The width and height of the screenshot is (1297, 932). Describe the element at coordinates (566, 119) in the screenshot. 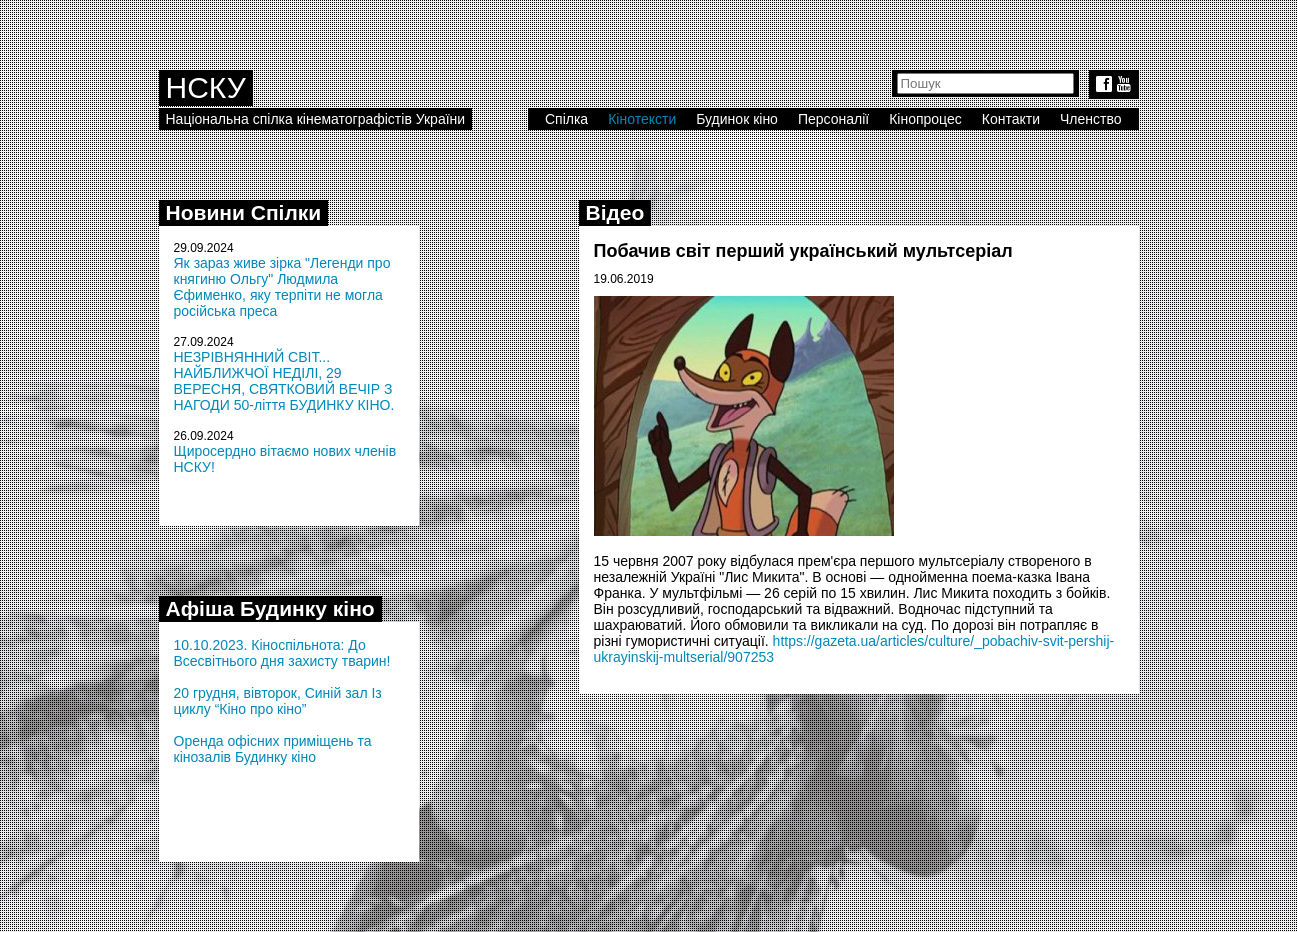

I see `Спілка` at that location.